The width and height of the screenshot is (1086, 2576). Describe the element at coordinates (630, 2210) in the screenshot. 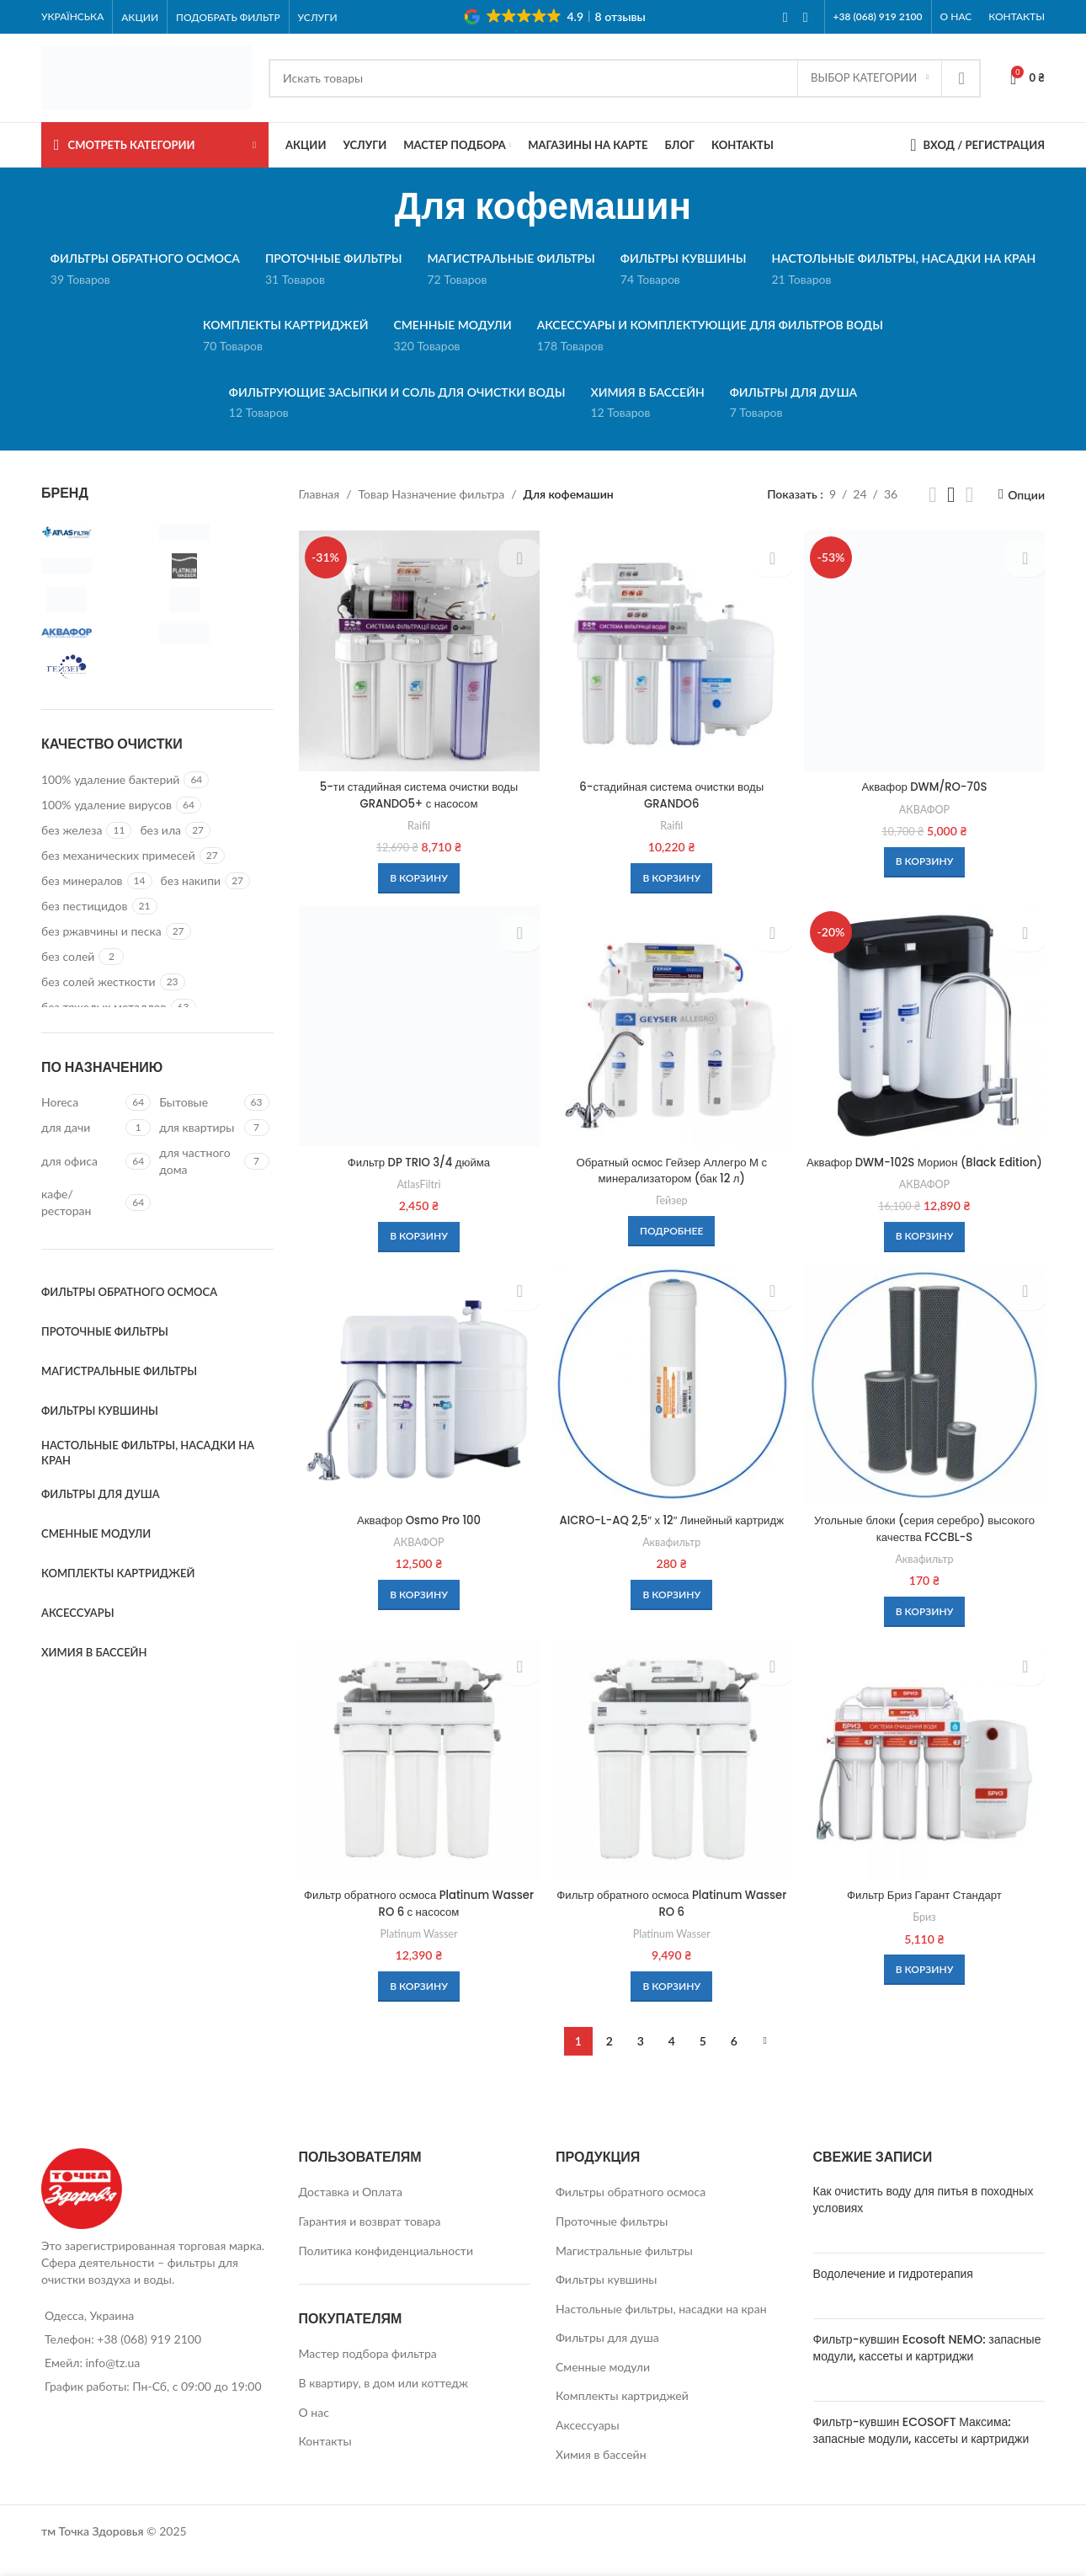

I see `Фильтры обратного осмоса` at that location.